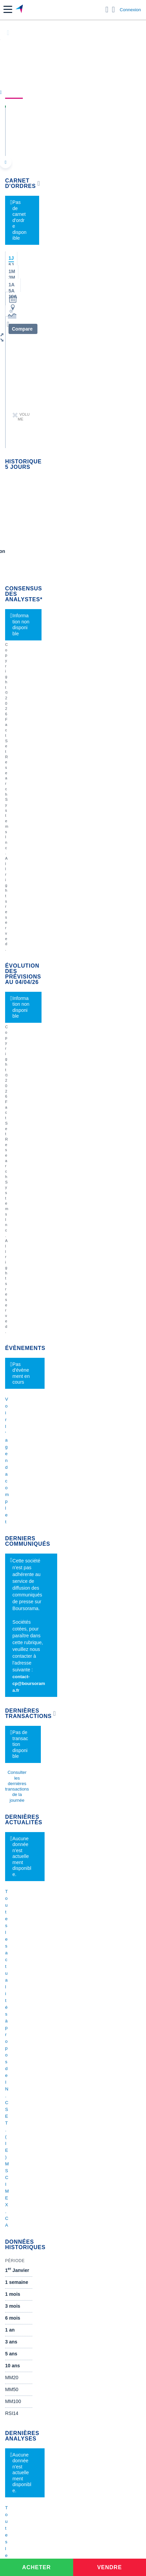  What do you see at coordinates (12, 1629) in the screenshot?
I see `Ubisoft` at bounding box center [12, 1629].